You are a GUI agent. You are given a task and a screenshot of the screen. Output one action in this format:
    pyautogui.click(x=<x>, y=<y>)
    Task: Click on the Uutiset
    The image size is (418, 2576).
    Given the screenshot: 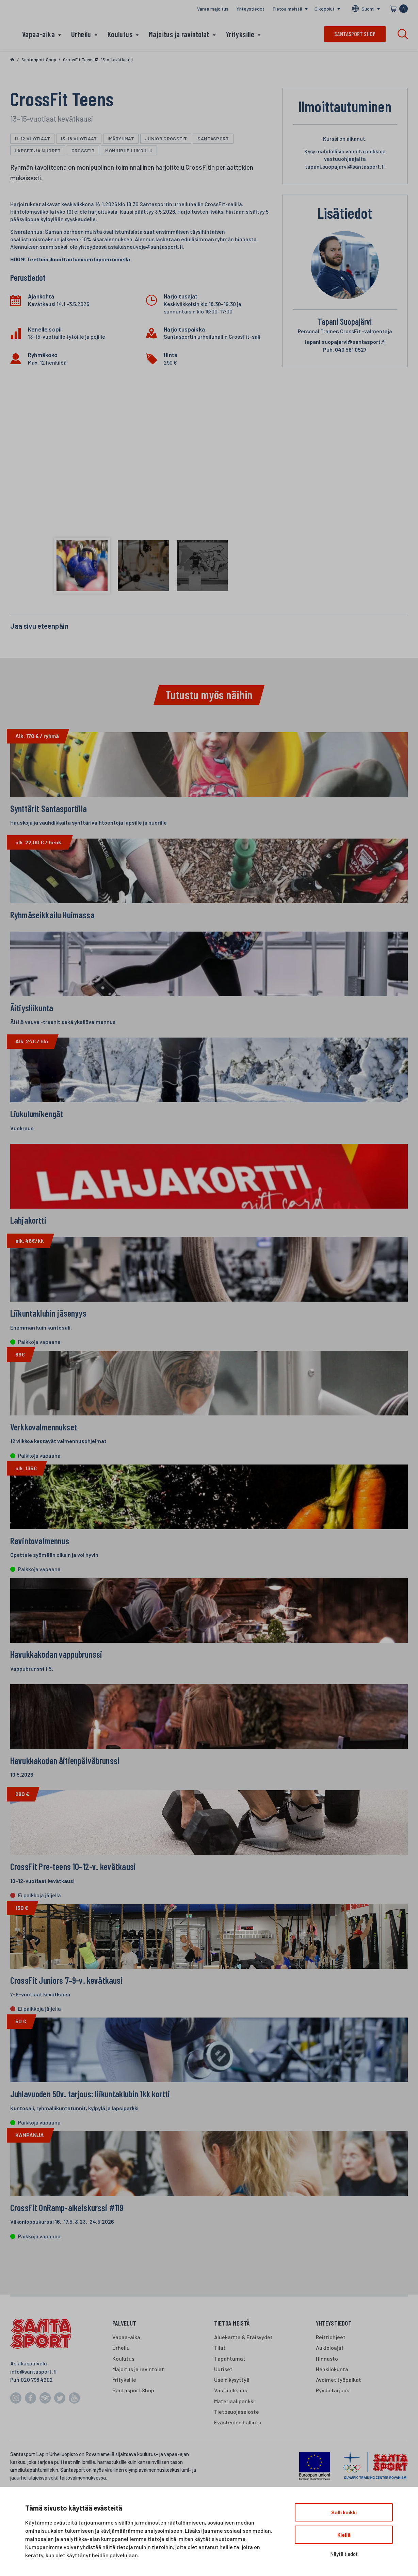 What is the action you would take?
    pyautogui.click(x=223, y=2401)
    